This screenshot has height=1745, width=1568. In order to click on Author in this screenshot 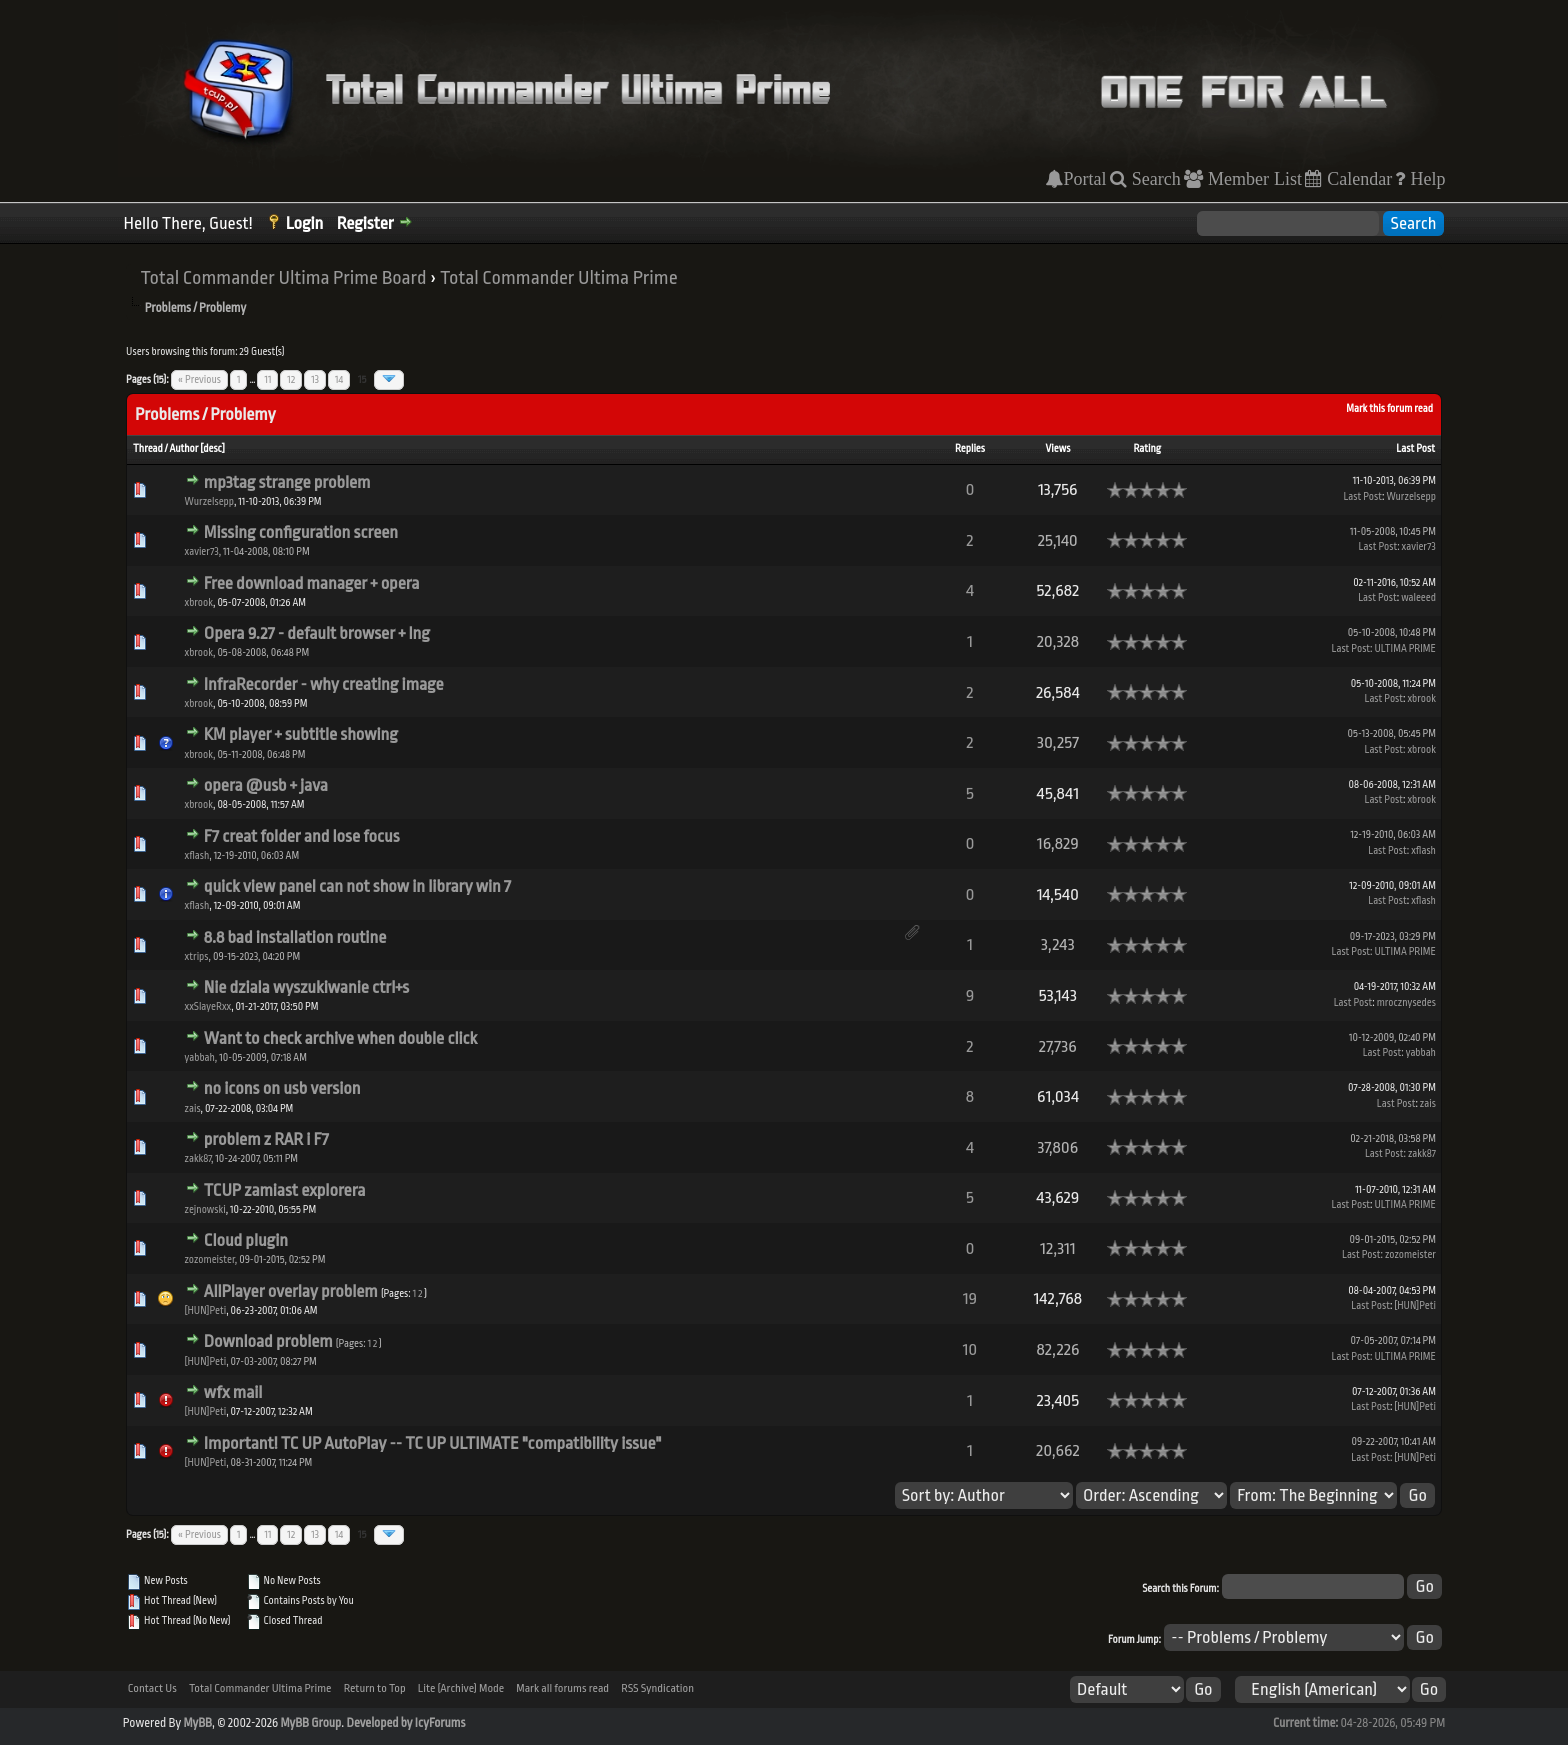, I will do `click(184, 449)`.